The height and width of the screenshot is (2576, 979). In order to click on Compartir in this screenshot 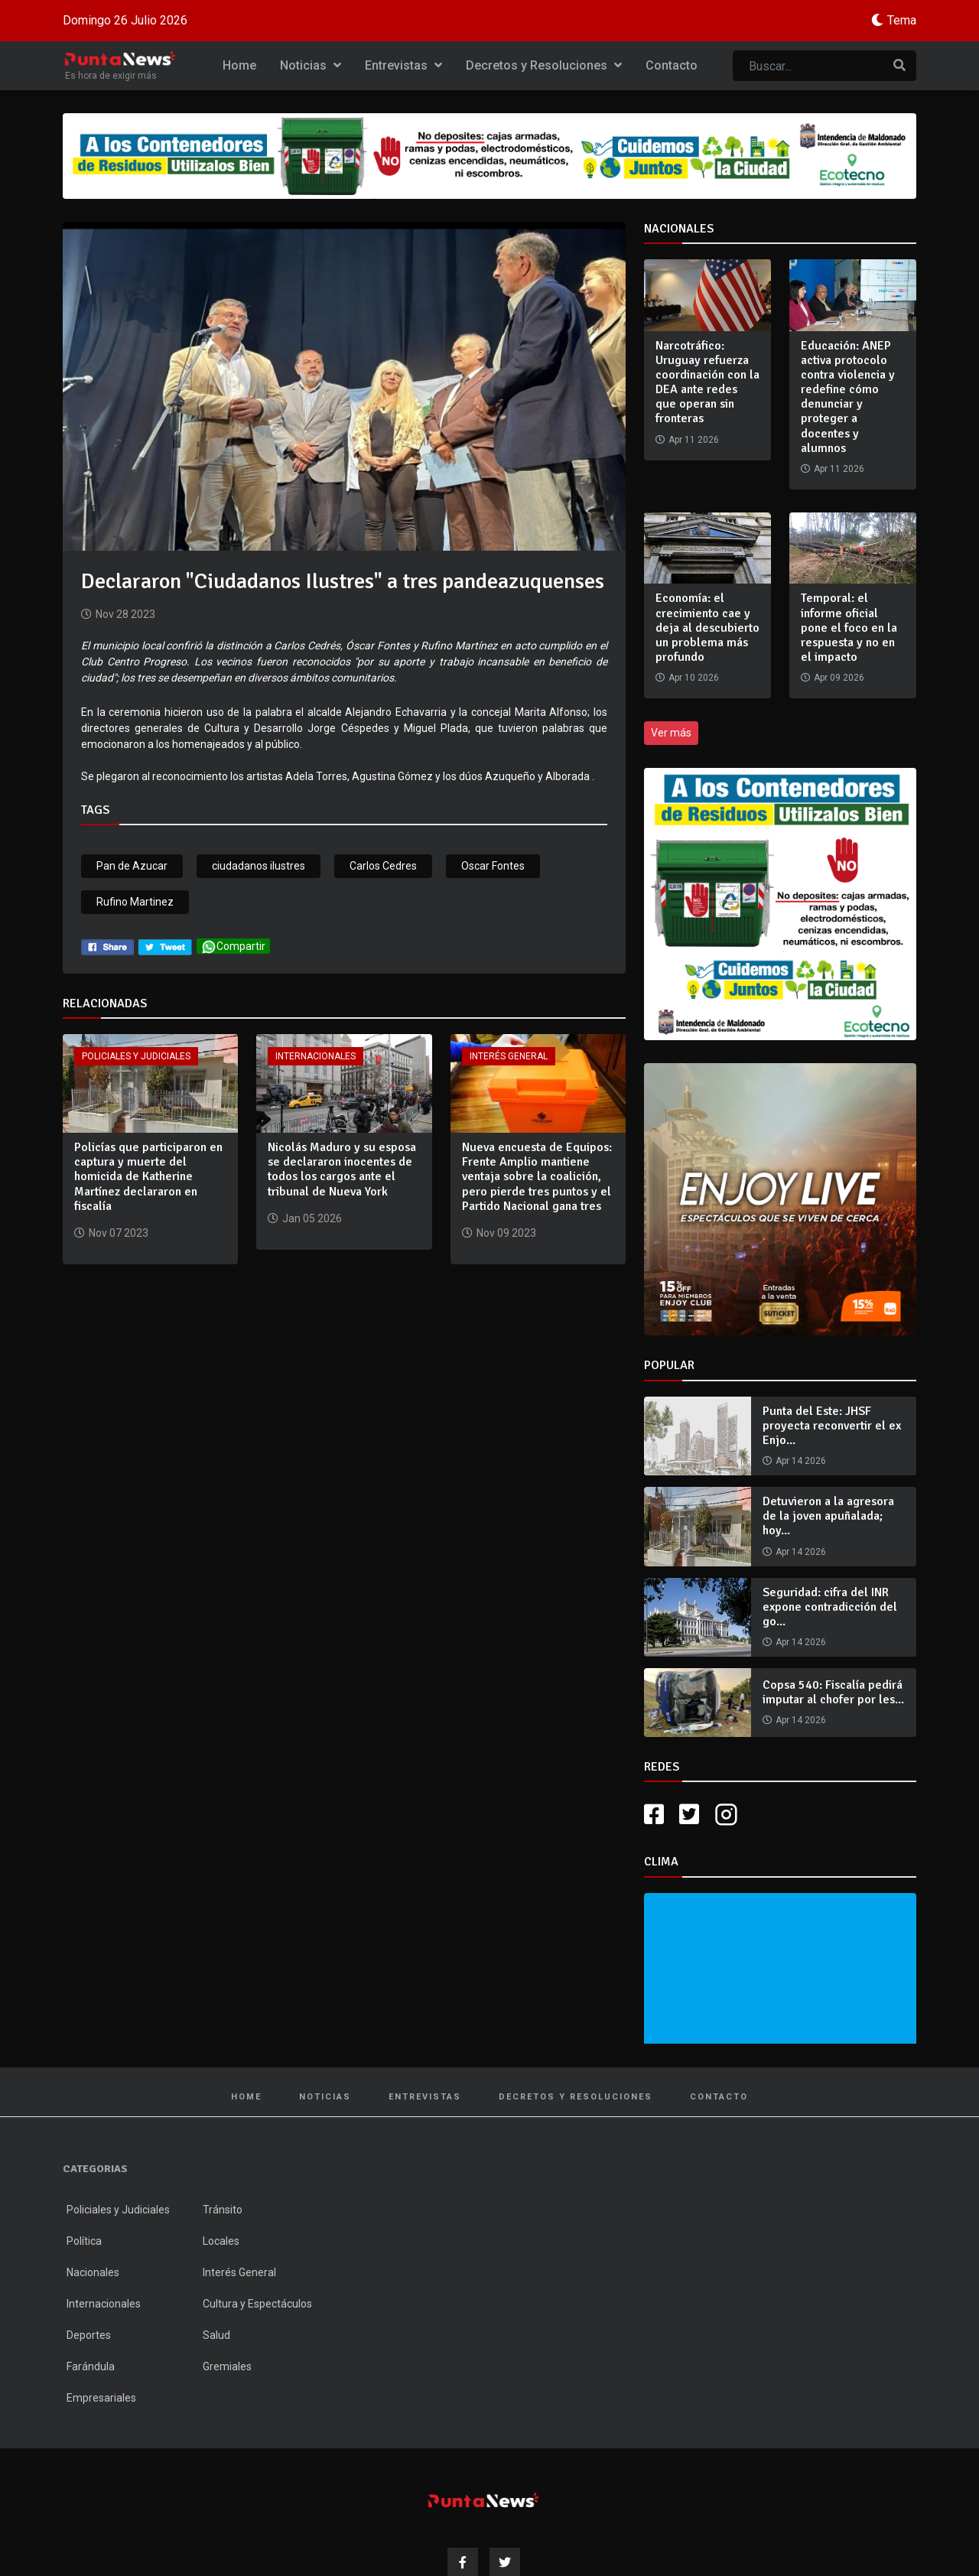, I will do `click(233, 946)`.